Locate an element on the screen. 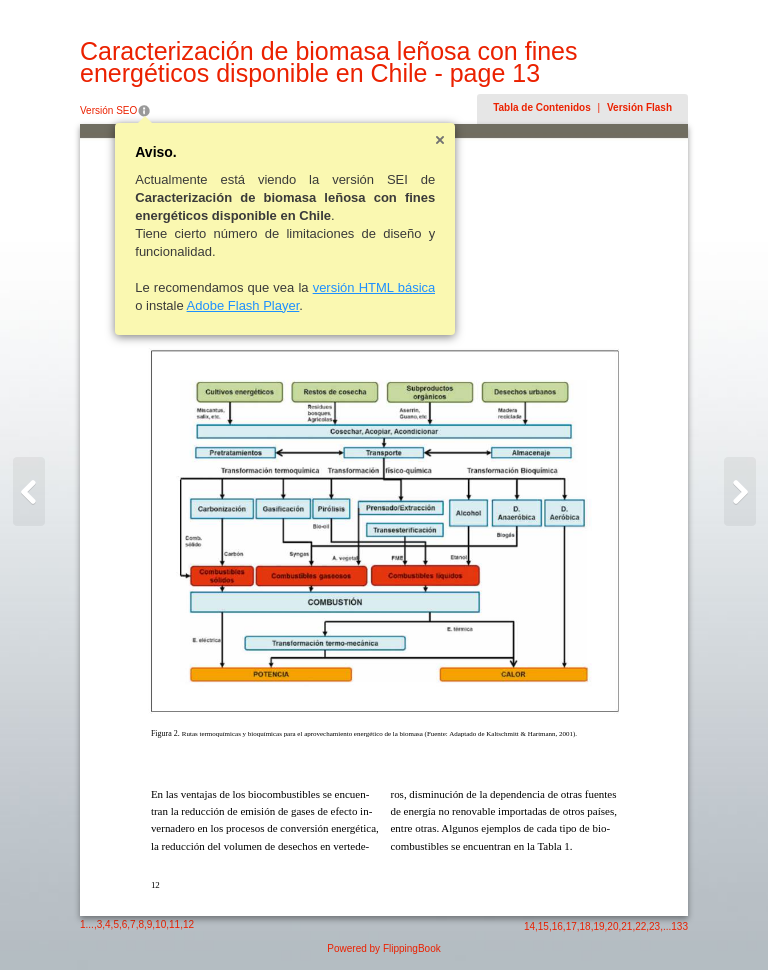 Image resolution: width=768 pixels, height=970 pixels. 11 is located at coordinates (174, 924).